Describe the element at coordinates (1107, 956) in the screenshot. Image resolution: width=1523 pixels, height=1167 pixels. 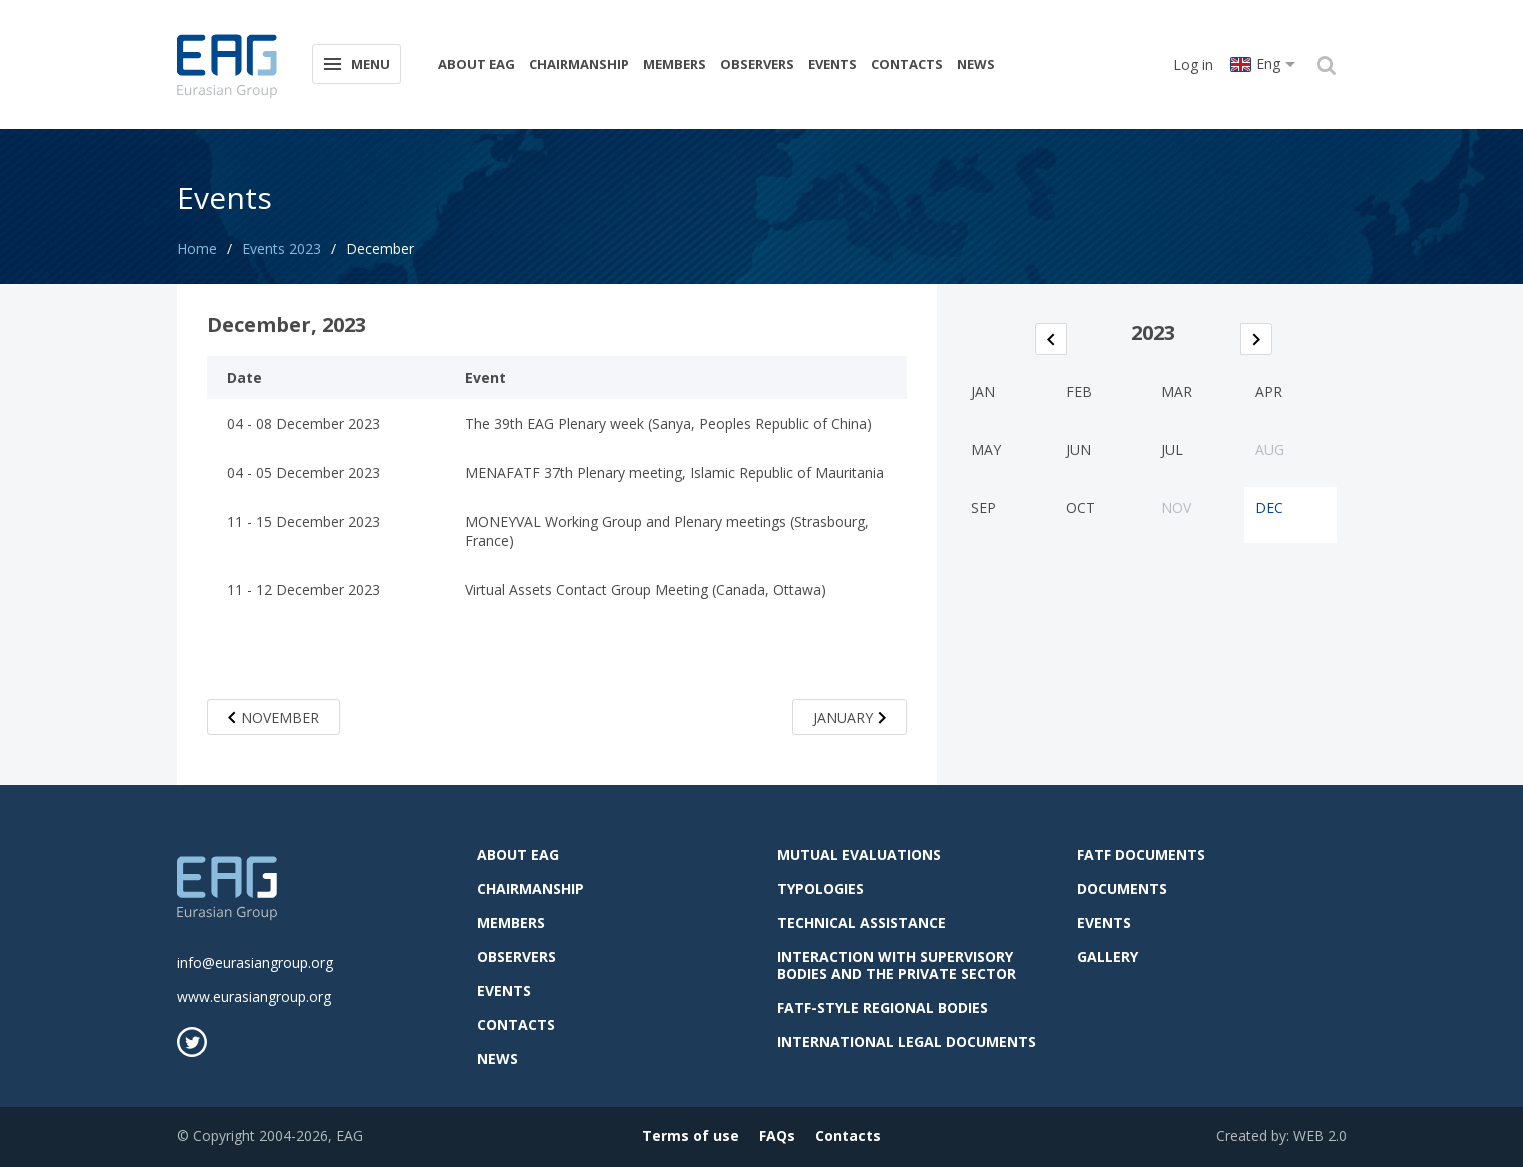
I see `Gallery` at that location.